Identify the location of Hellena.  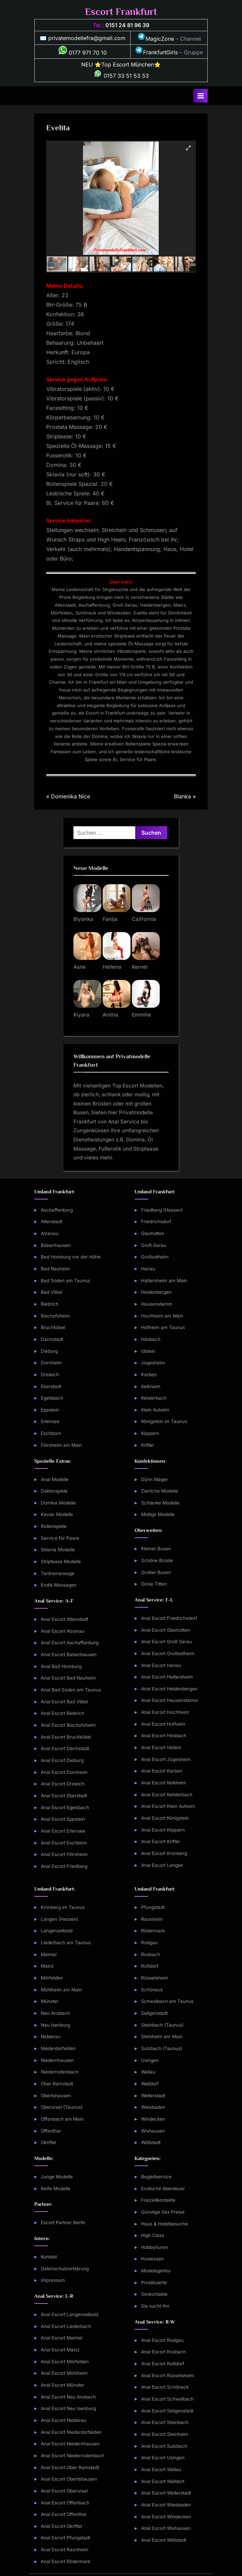
(112, 967).